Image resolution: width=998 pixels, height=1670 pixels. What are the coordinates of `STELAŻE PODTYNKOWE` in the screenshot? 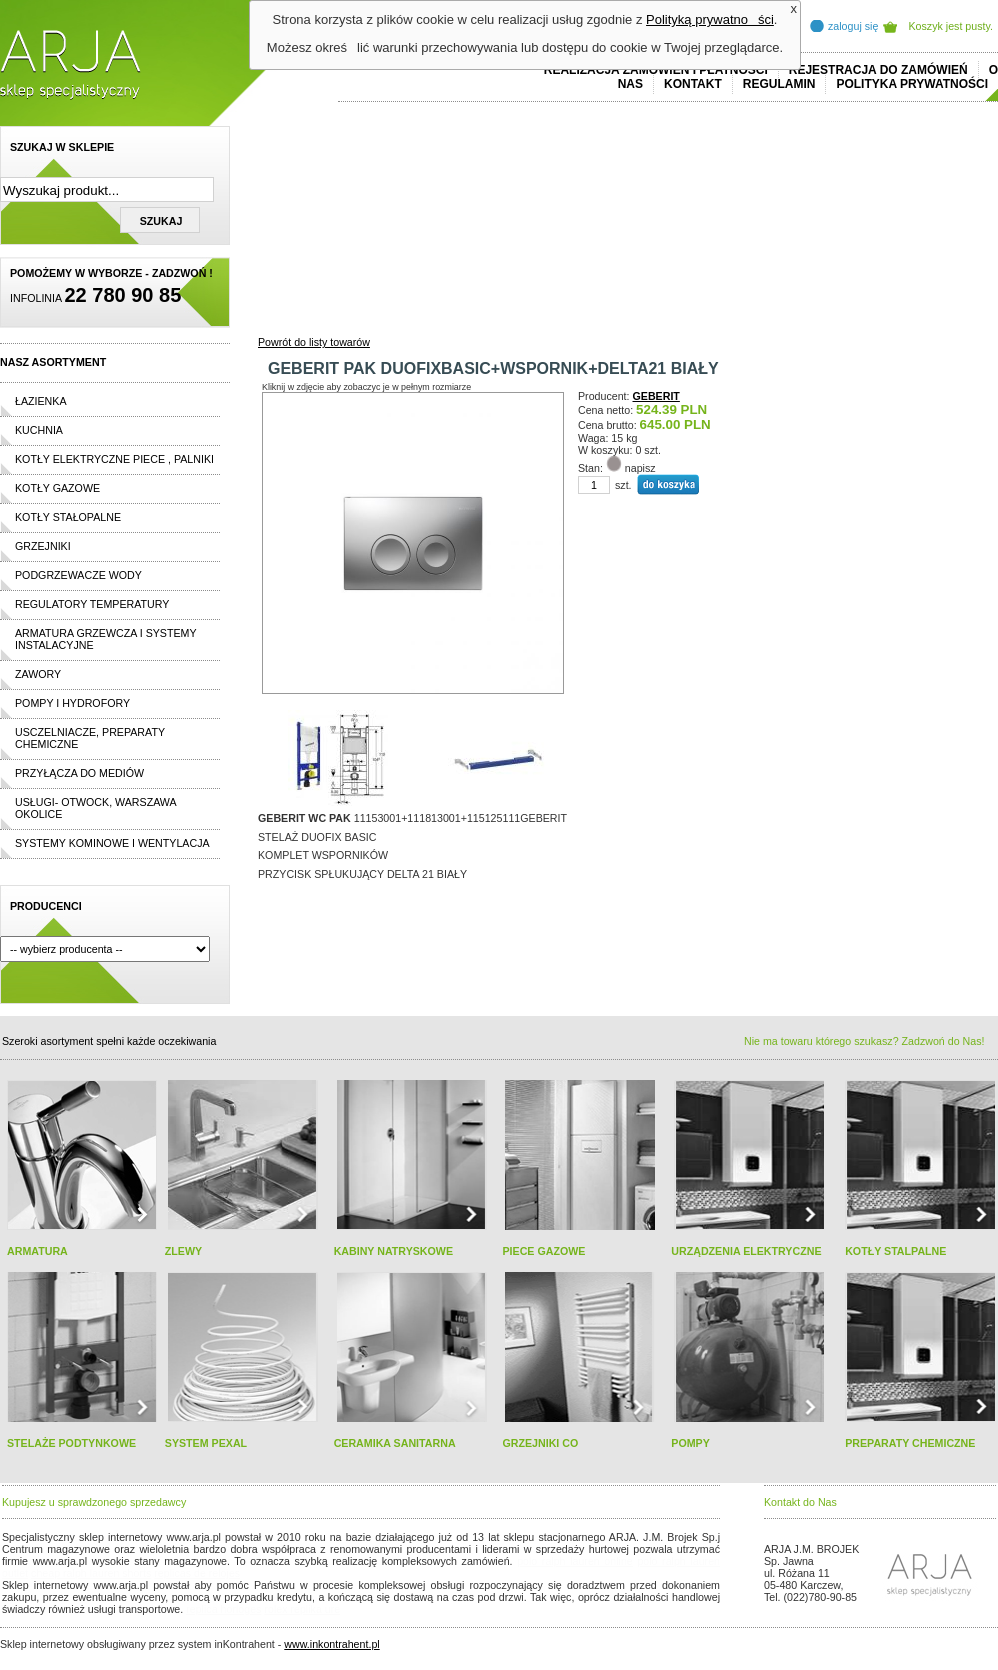 It's located at (71, 1443).